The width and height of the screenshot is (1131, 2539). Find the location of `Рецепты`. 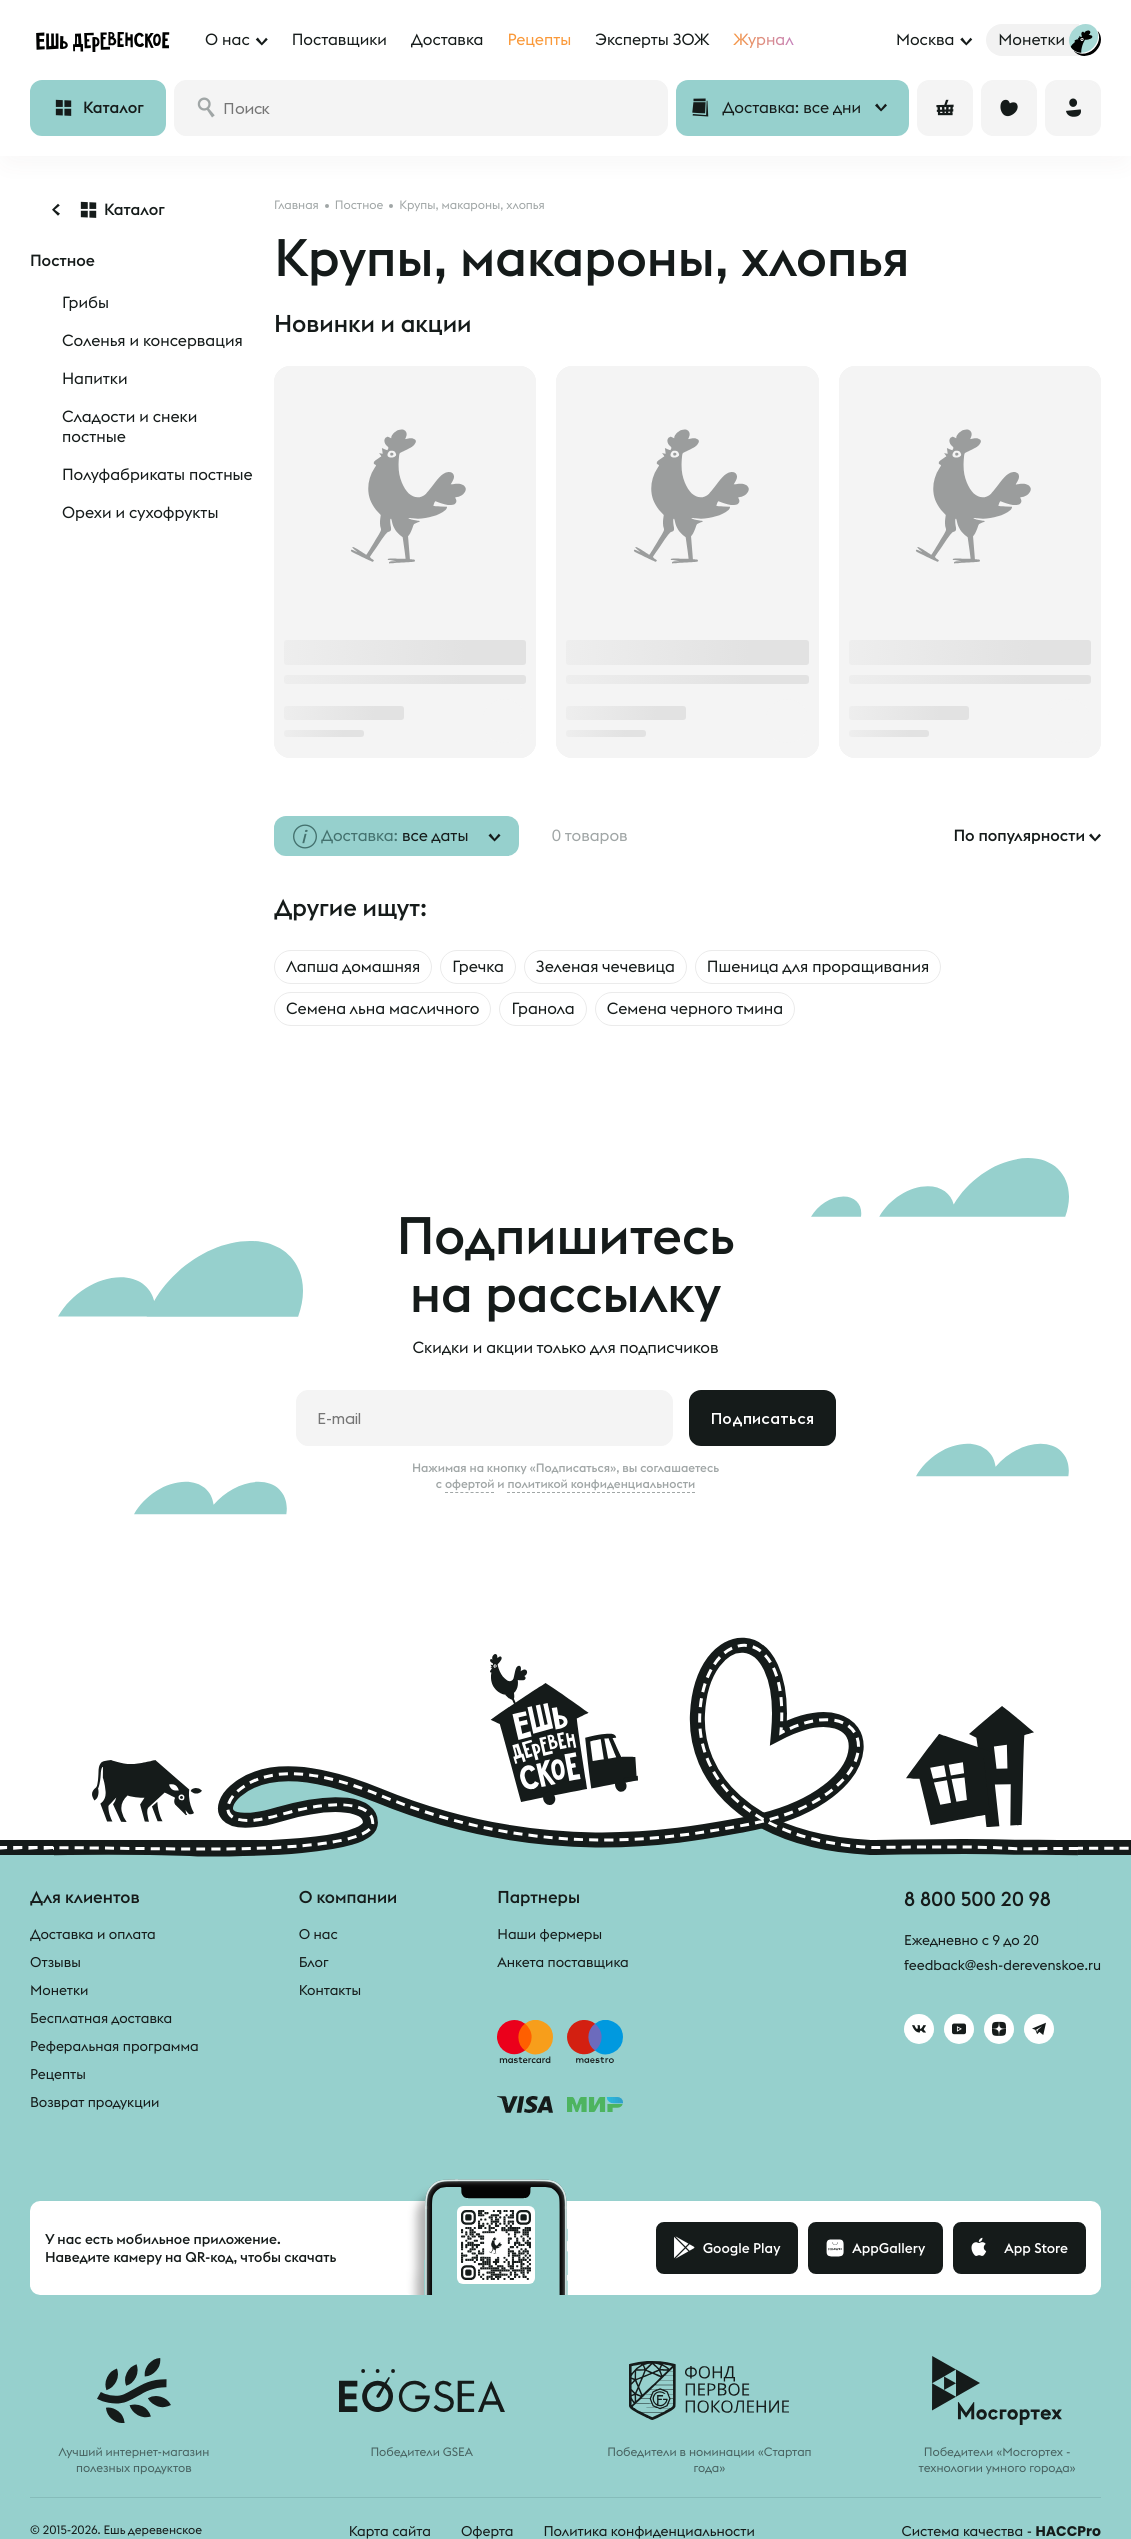

Рецепты is located at coordinates (58, 2074).